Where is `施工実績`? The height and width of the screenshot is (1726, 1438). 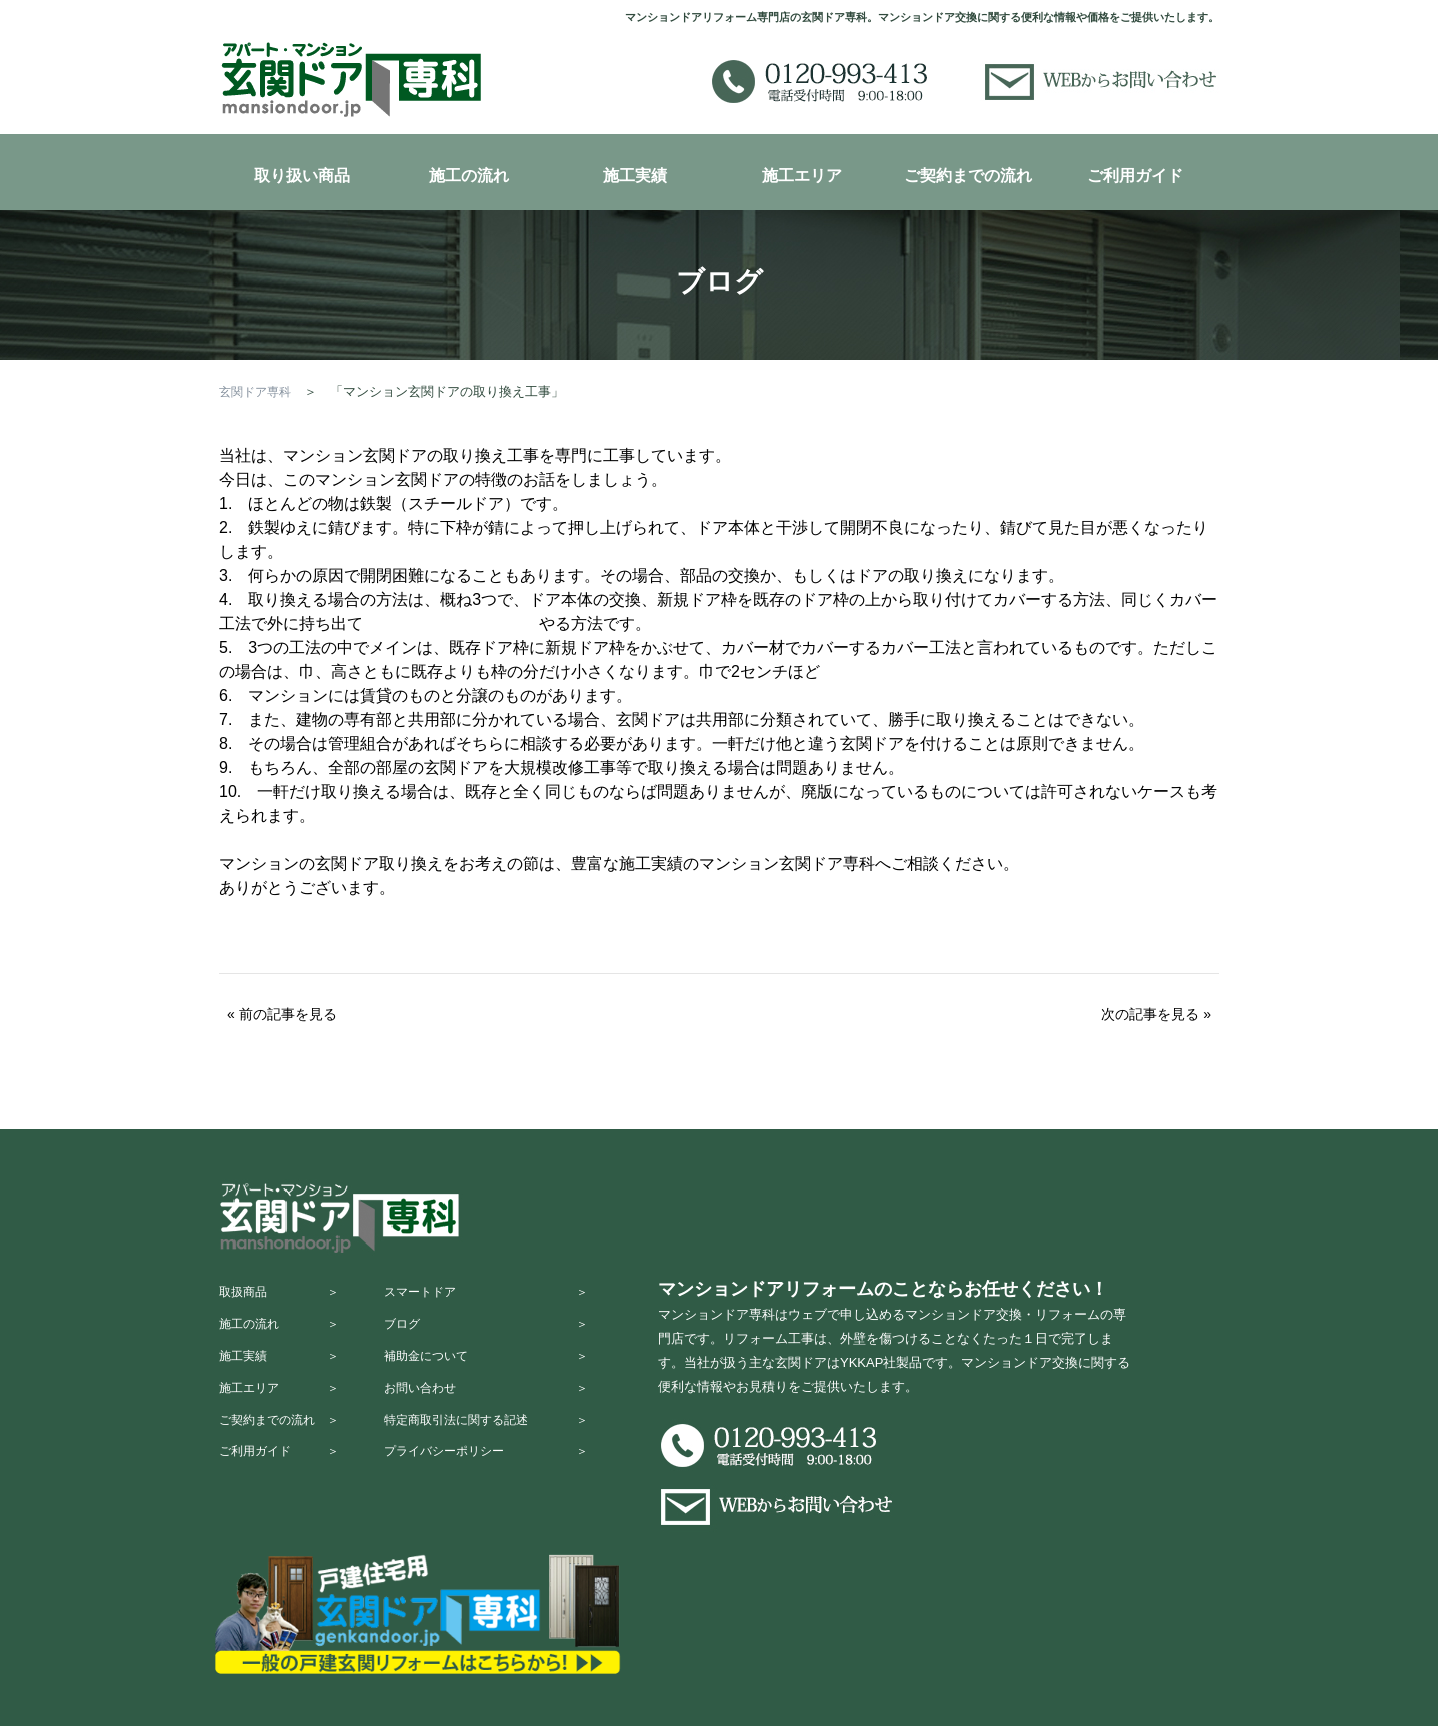
施工実績 is located at coordinates (635, 175).